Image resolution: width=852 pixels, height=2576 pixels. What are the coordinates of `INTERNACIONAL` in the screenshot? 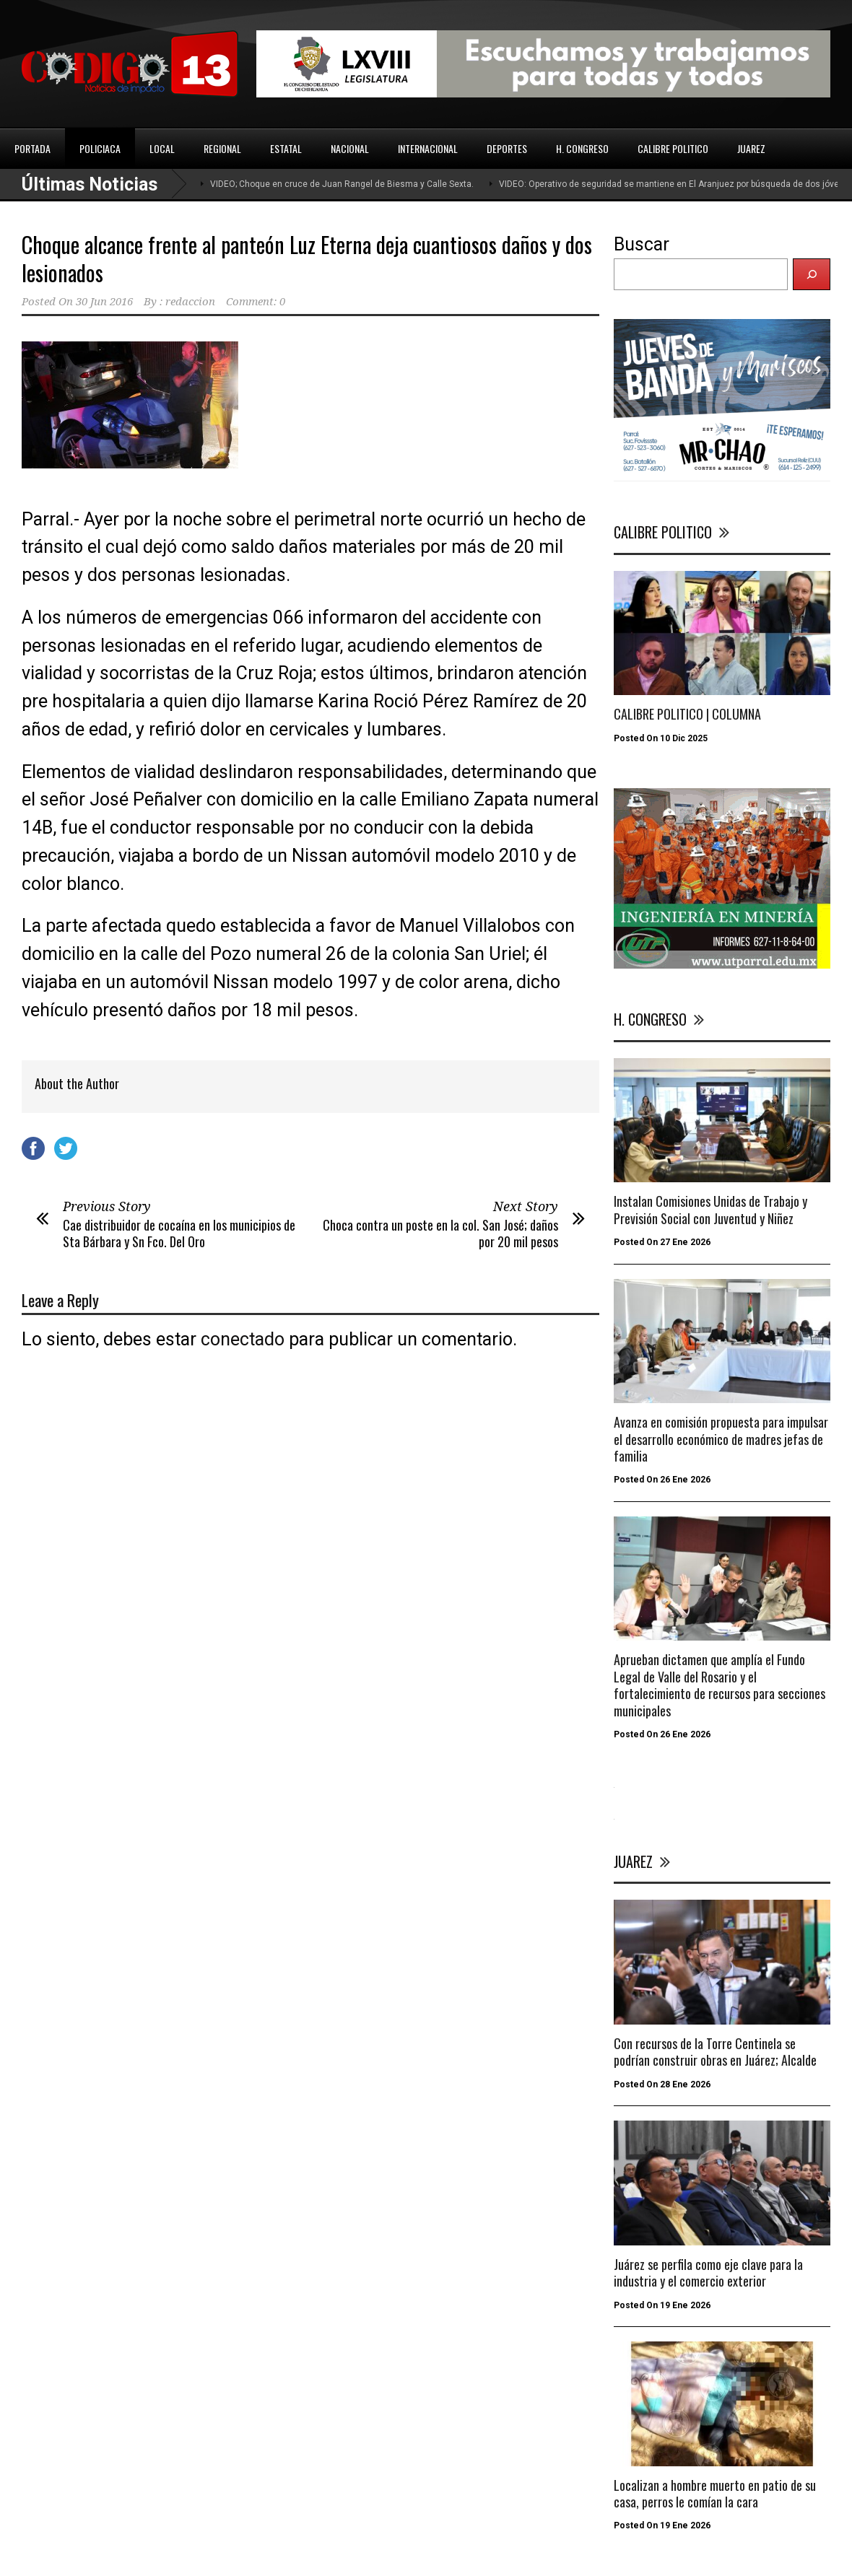 It's located at (428, 148).